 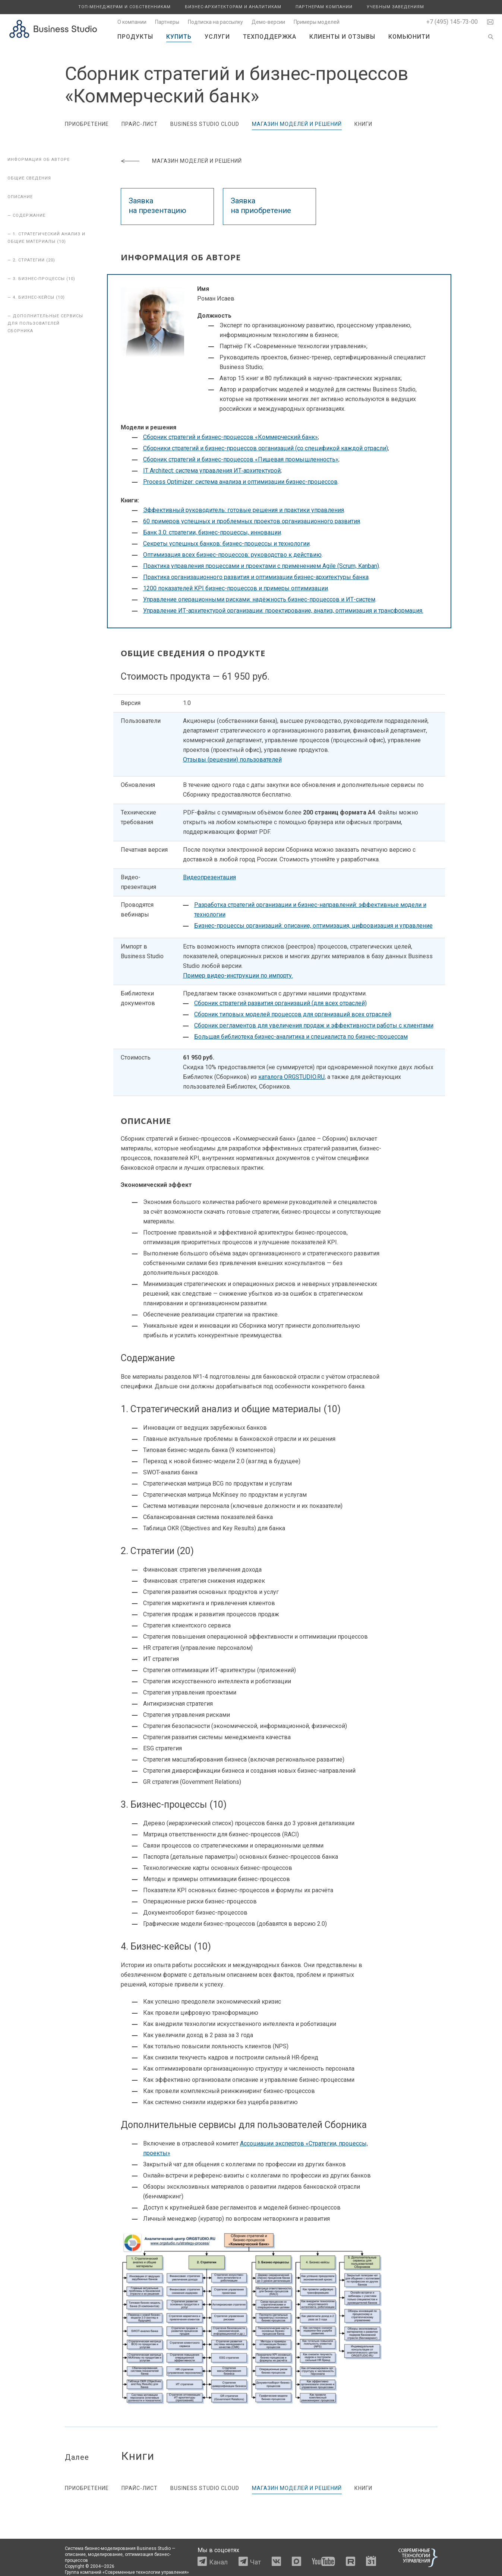 I want to click on Бизнес-архитекторам и аналитикам, so click(x=233, y=6).